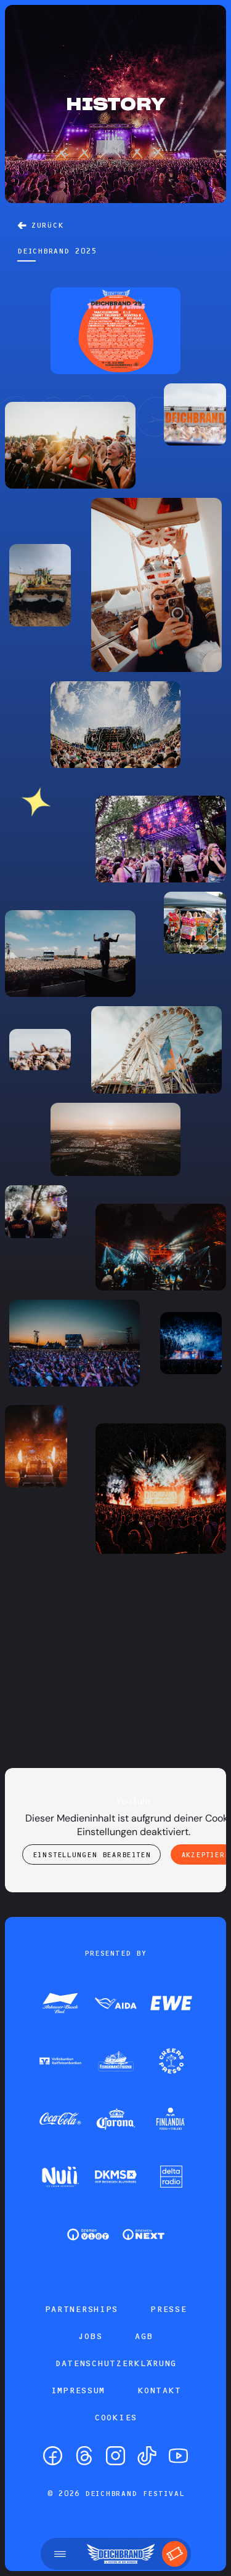 Image resolution: width=231 pixels, height=2576 pixels. What do you see at coordinates (178, 2455) in the screenshot?
I see `[YouTube]` at bounding box center [178, 2455].